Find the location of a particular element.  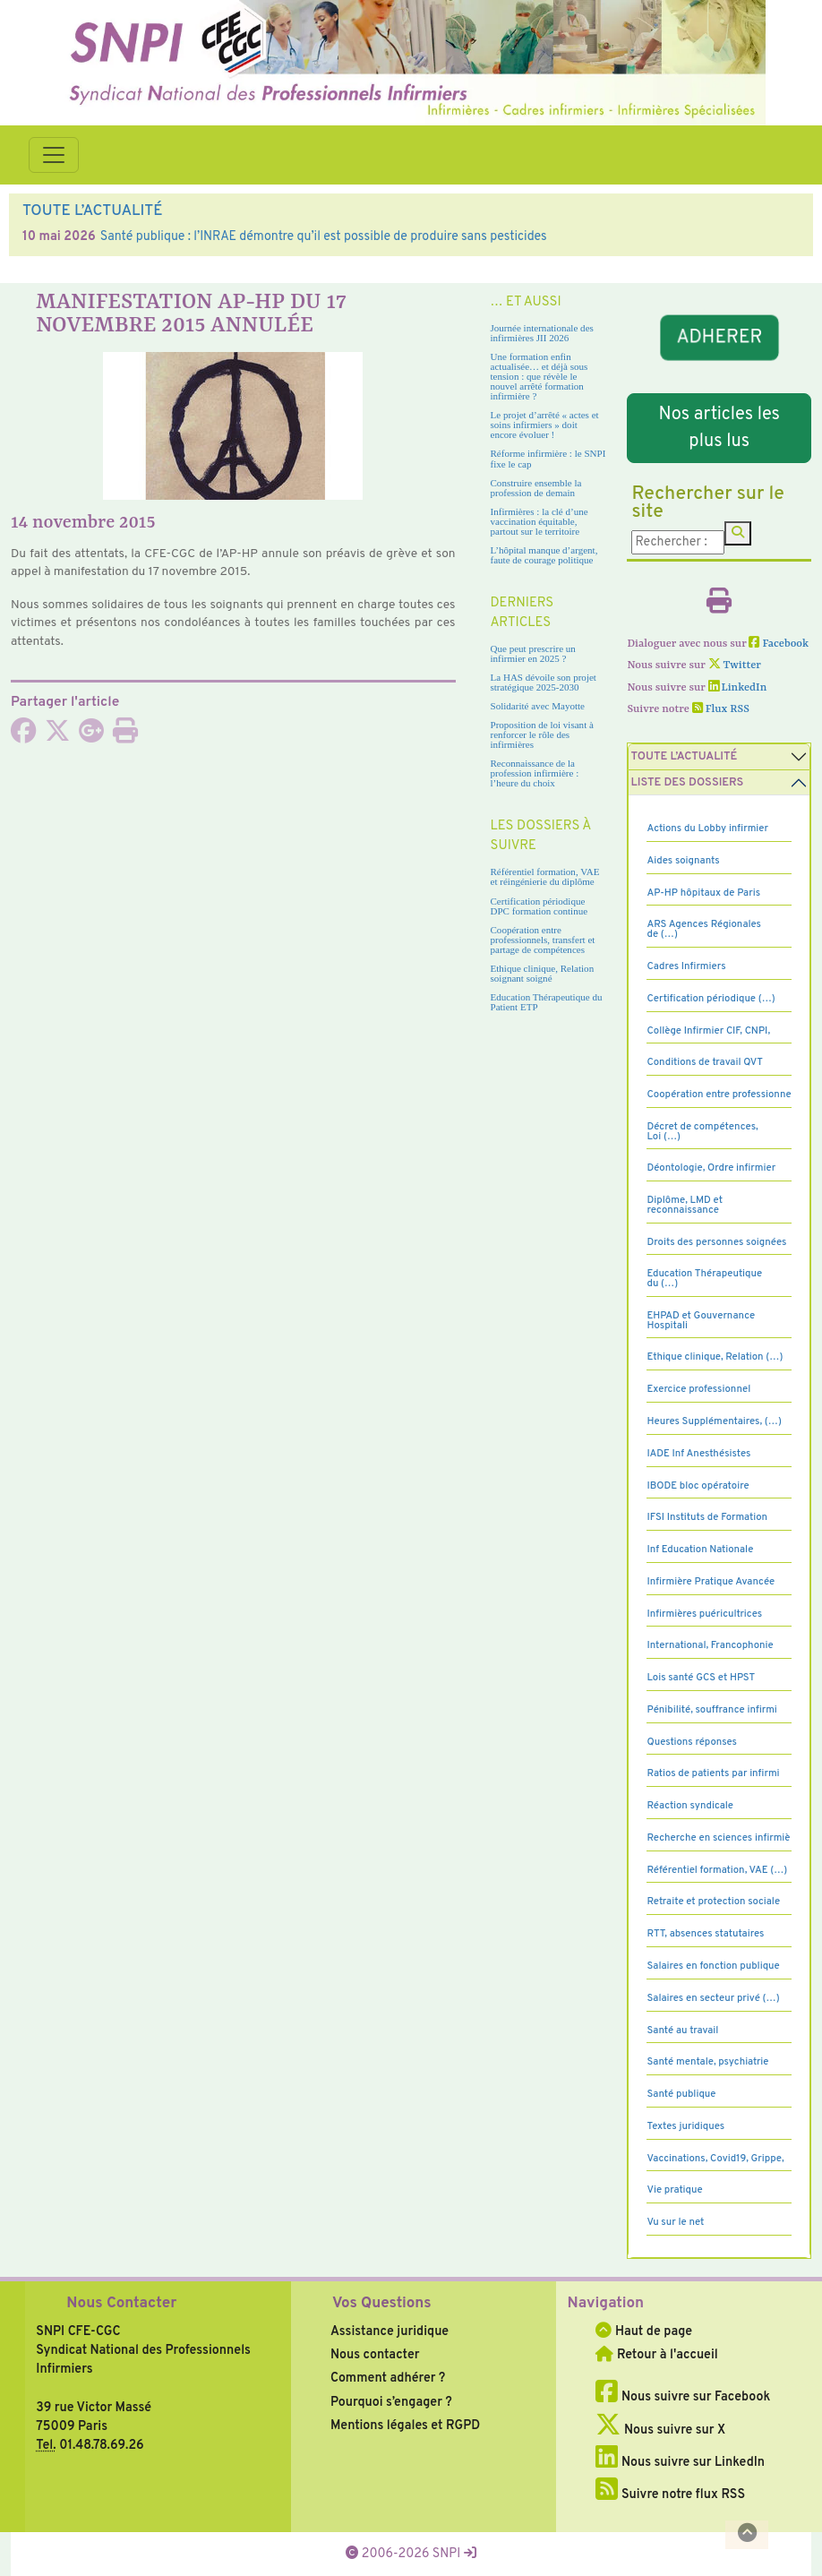

Vos Questions is located at coordinates (382, 2304).